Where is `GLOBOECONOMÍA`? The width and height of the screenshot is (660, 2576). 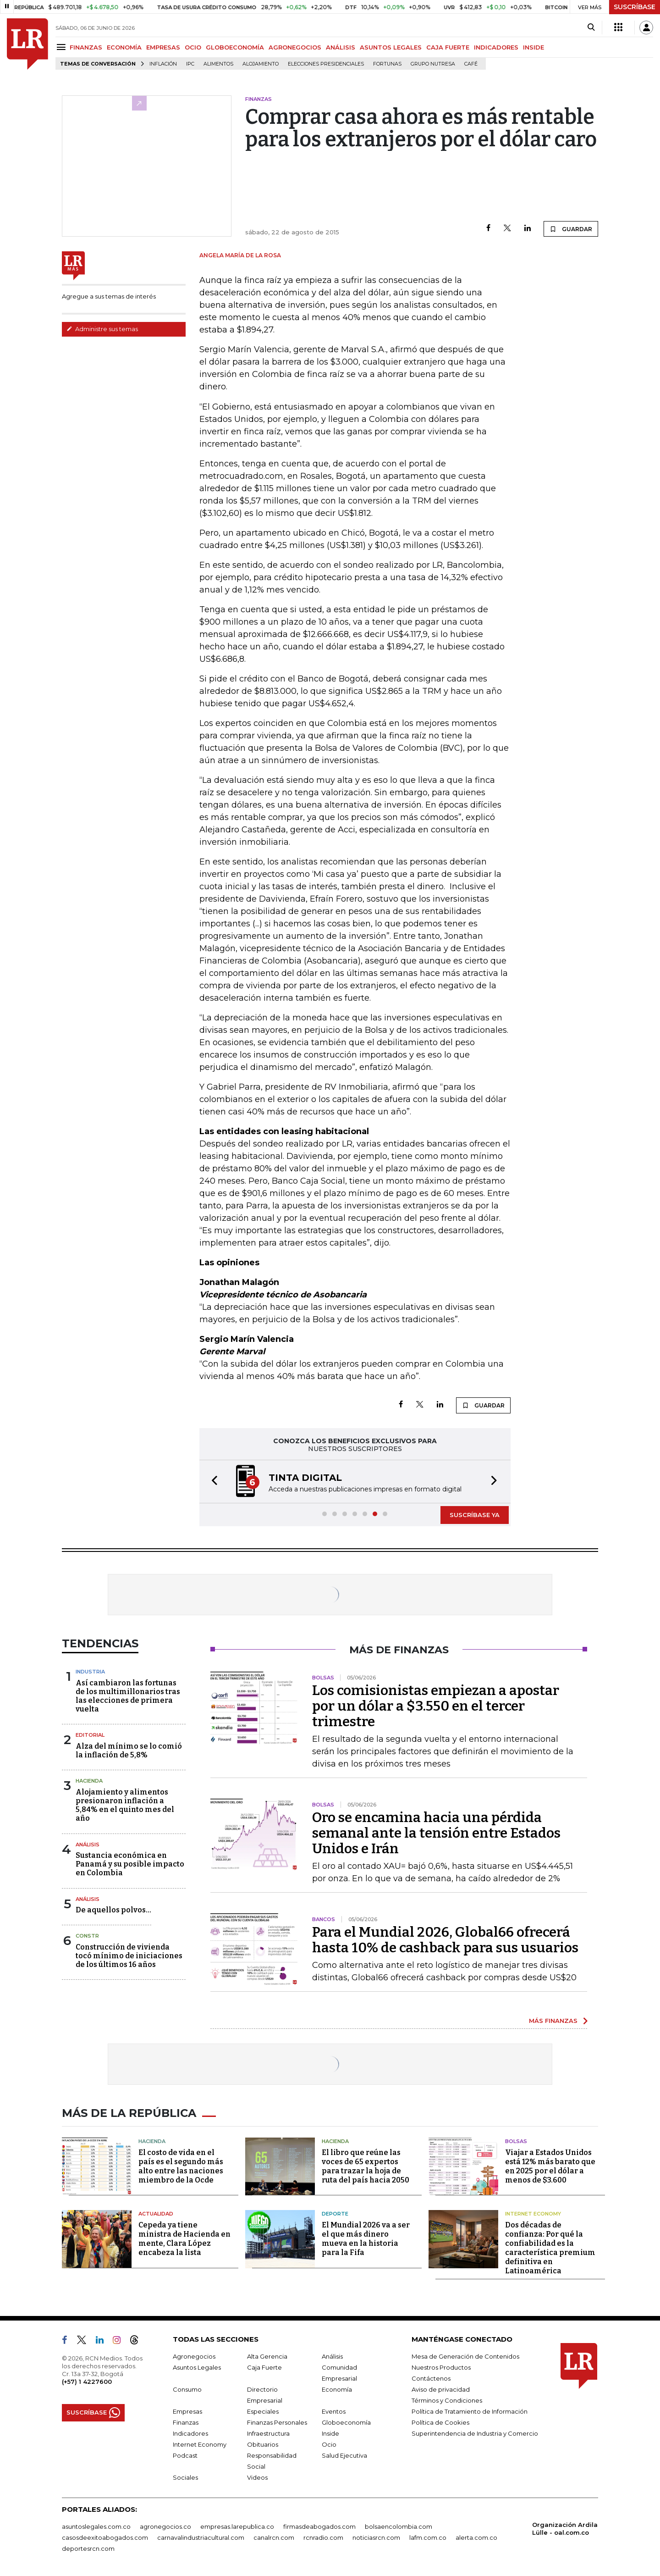
GLOBOECONOMÍA is located at coordinates (235, 47).